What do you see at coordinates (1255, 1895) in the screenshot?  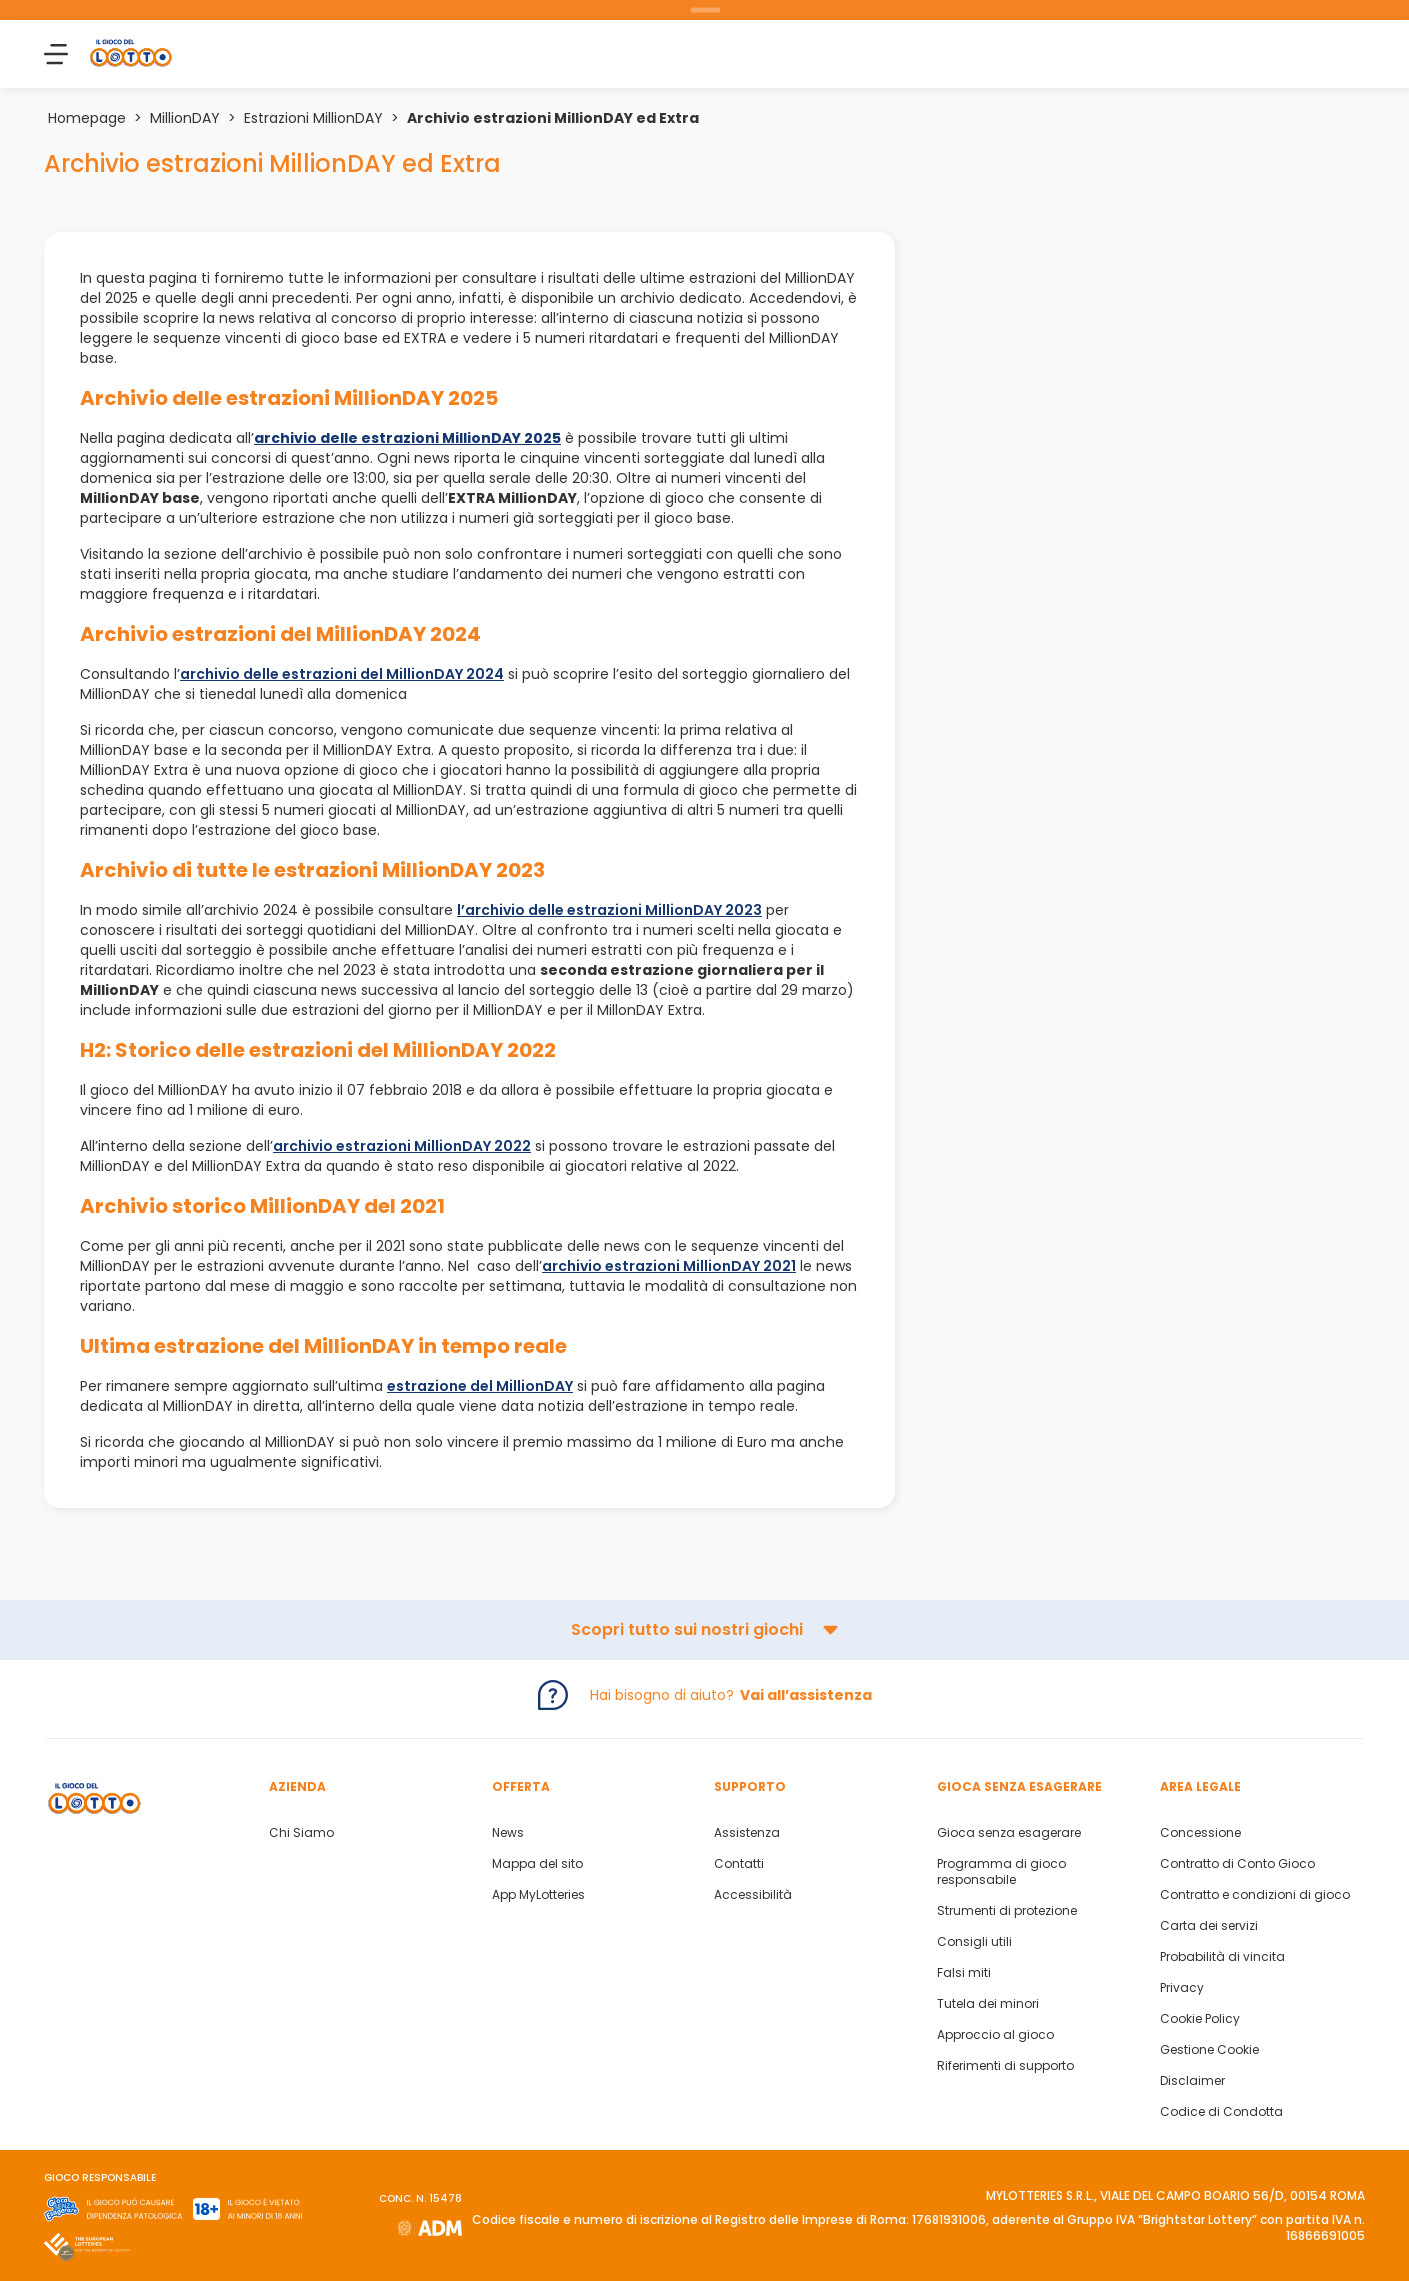 I see `Contratto e condizioni di gioco` at bounding box center [1255, 1895].